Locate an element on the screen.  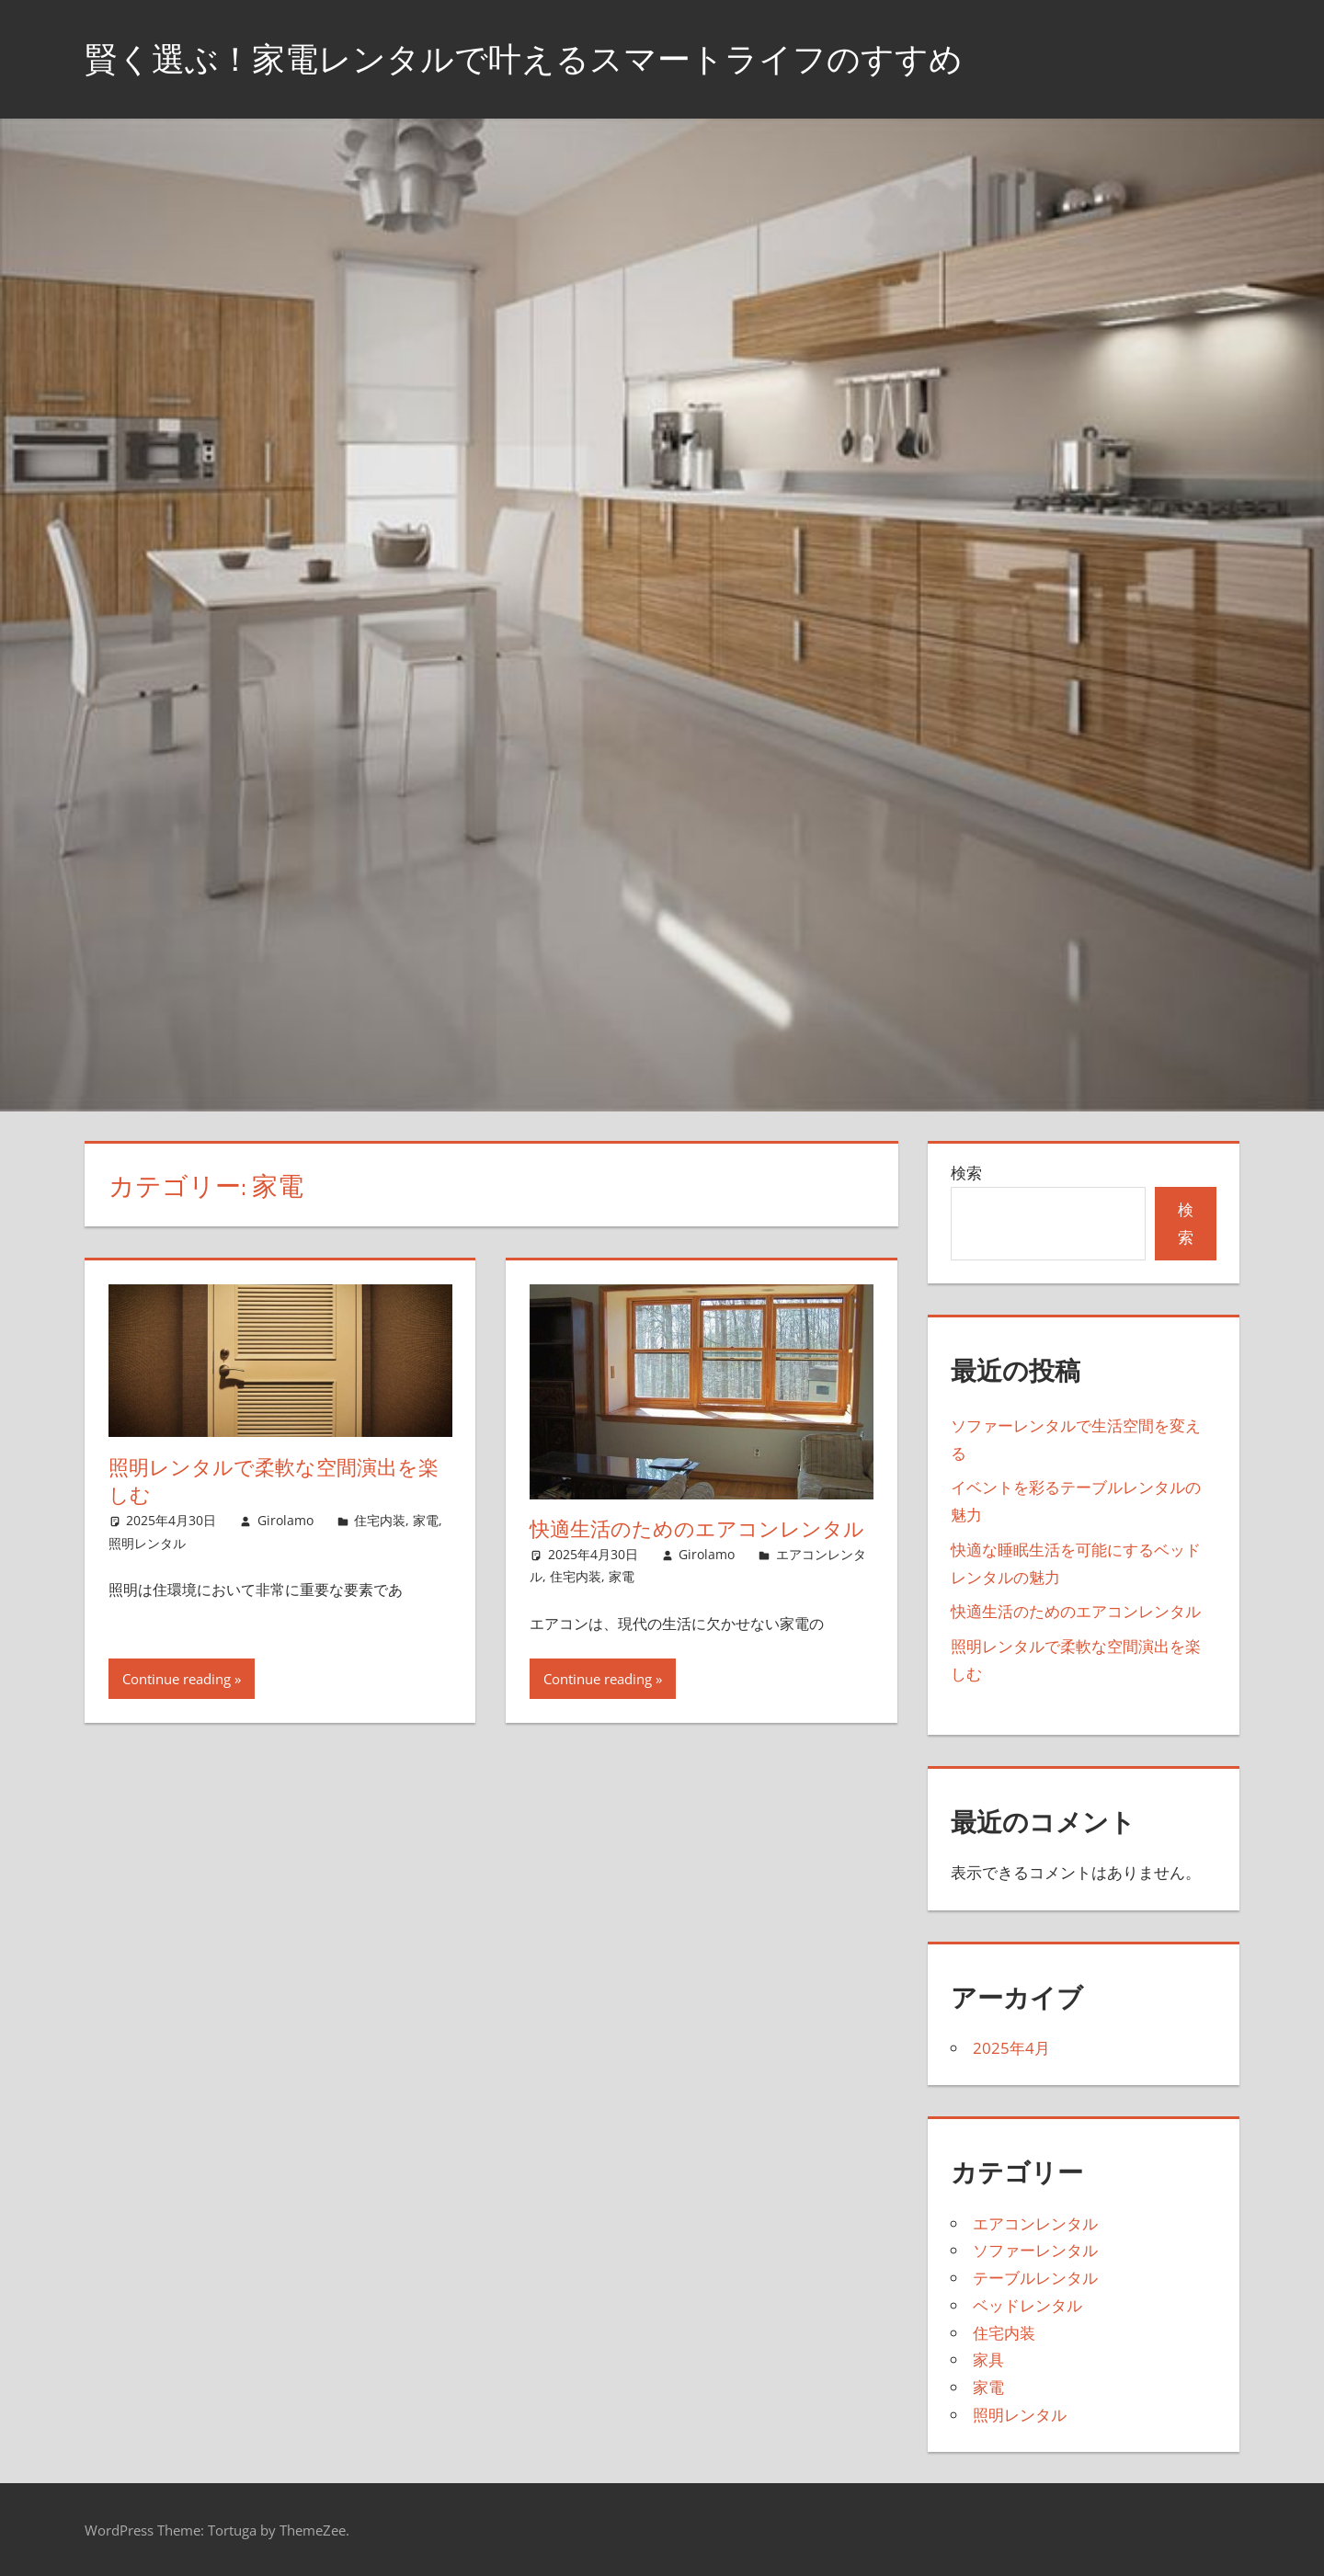
ベッドレンタル is located at coordinates (1027, 2305).